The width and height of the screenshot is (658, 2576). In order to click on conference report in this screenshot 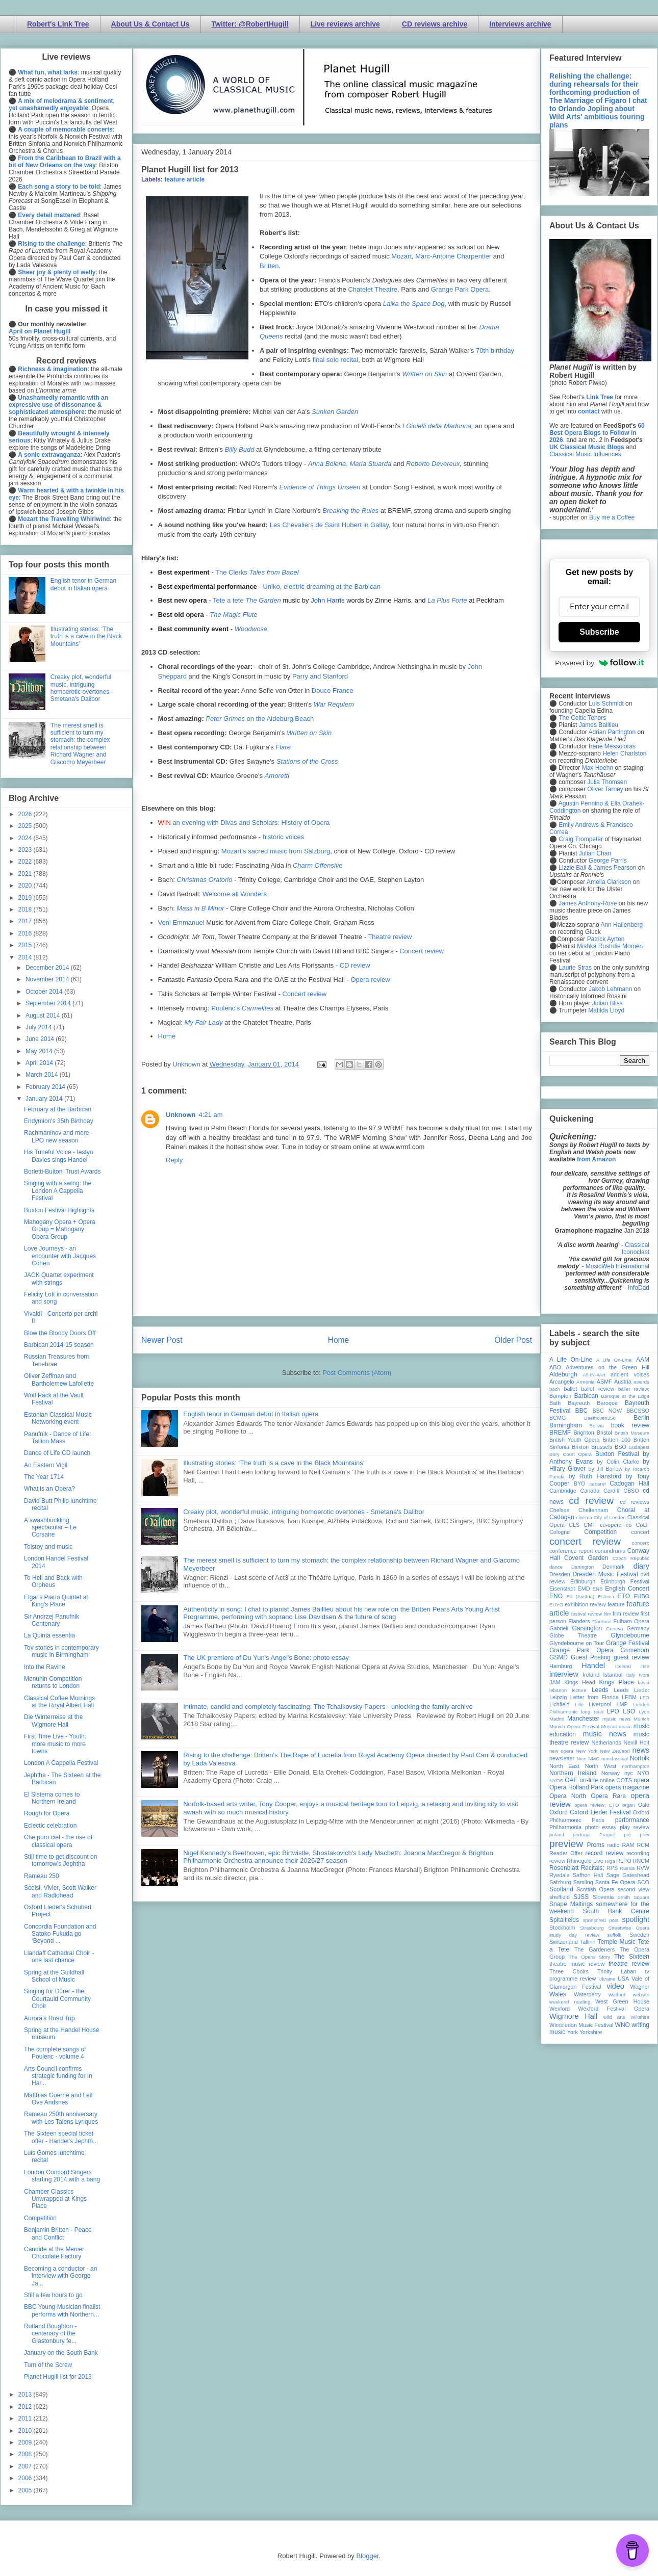, I will do `click(571, 1551)`.